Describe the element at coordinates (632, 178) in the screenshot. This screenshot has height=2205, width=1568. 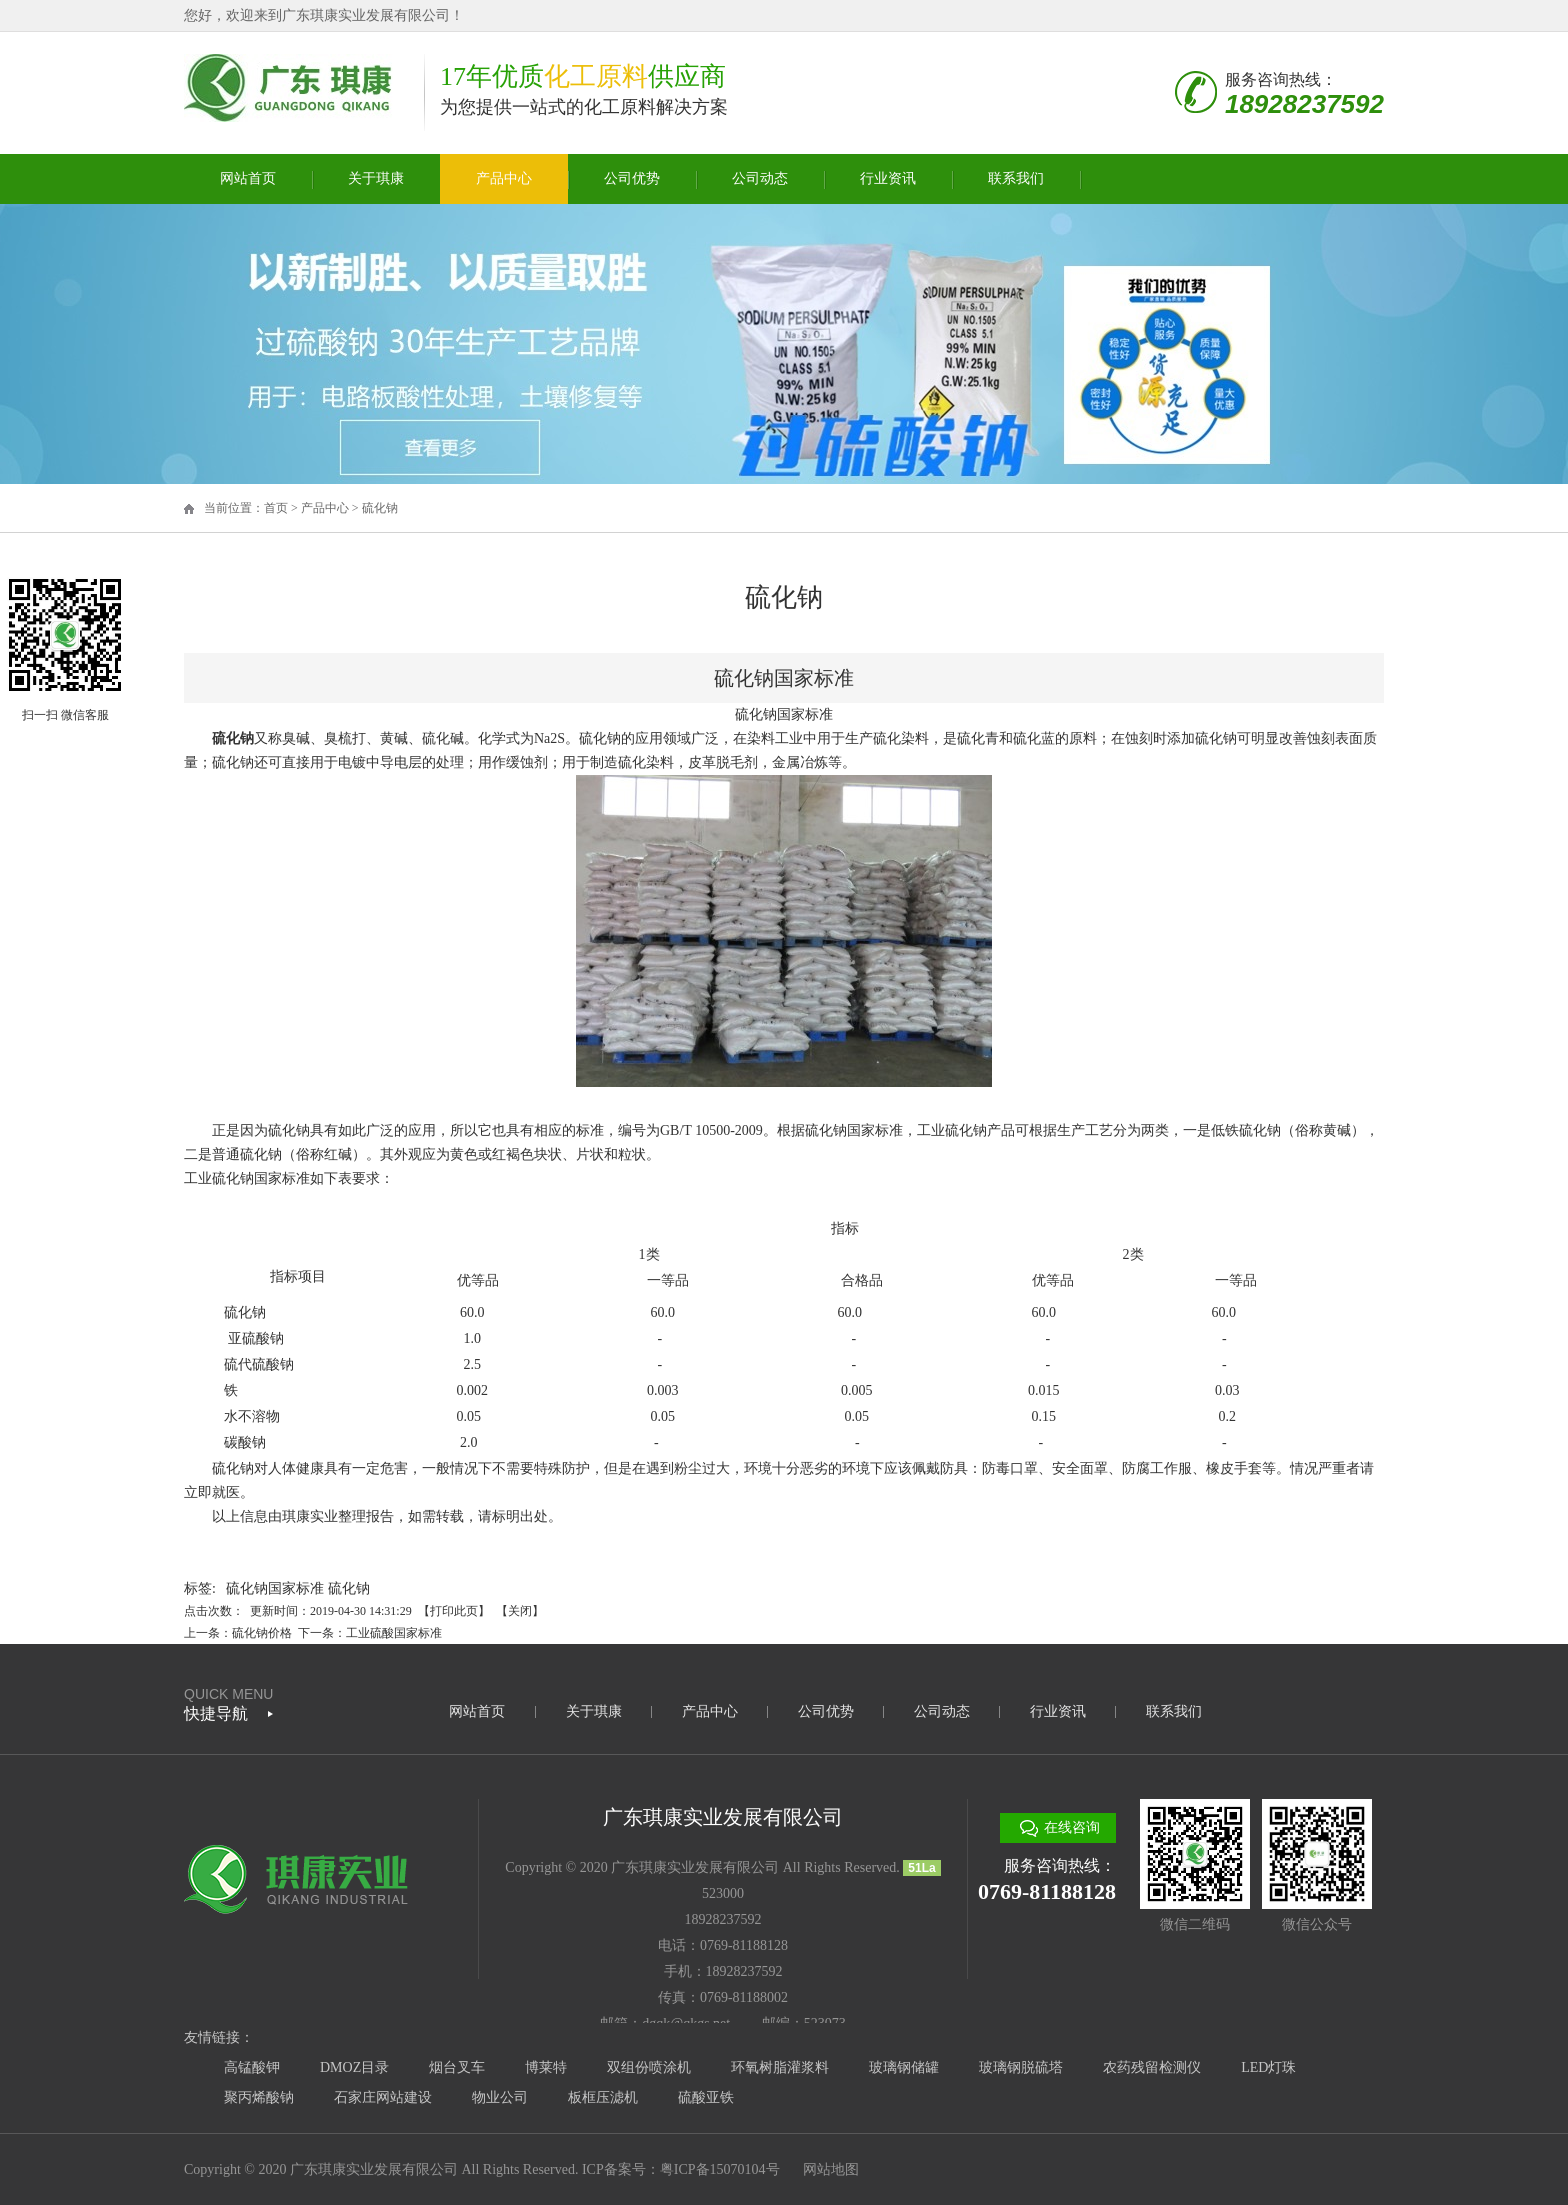
I see `公司优势` at that location.